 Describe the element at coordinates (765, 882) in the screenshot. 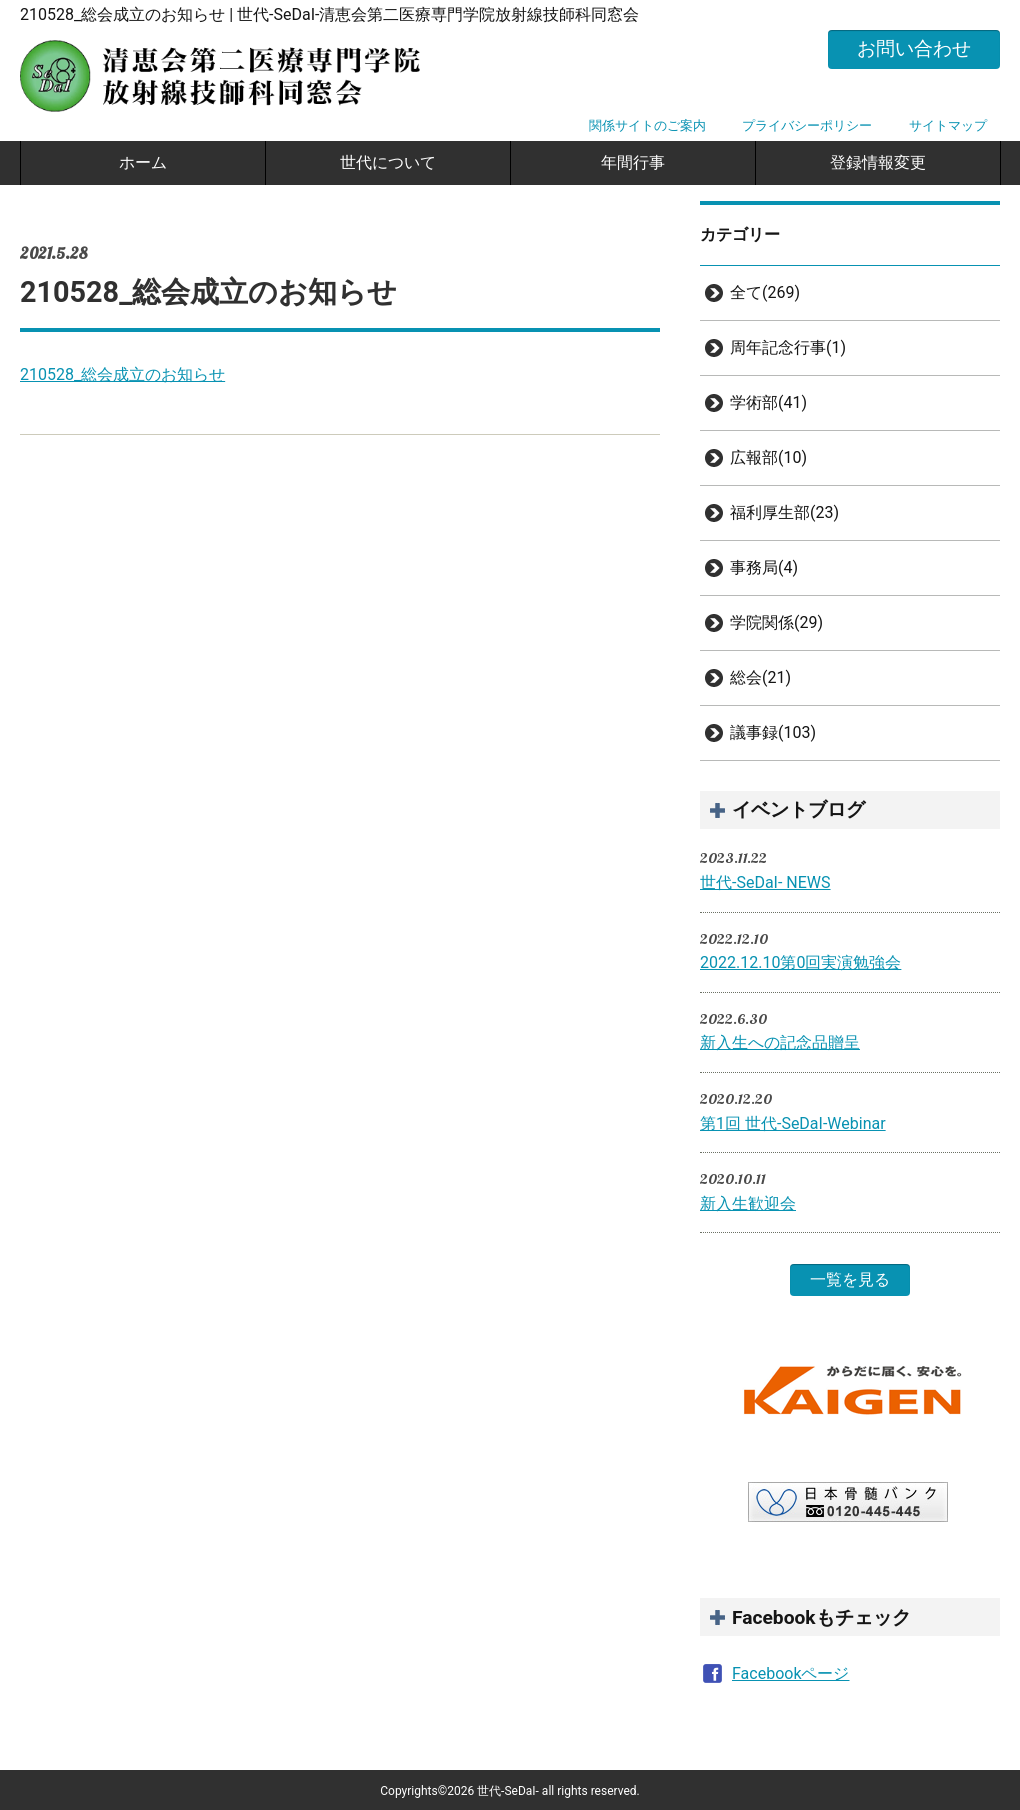

I see `世代-SeDaI- NEWS` at that location.